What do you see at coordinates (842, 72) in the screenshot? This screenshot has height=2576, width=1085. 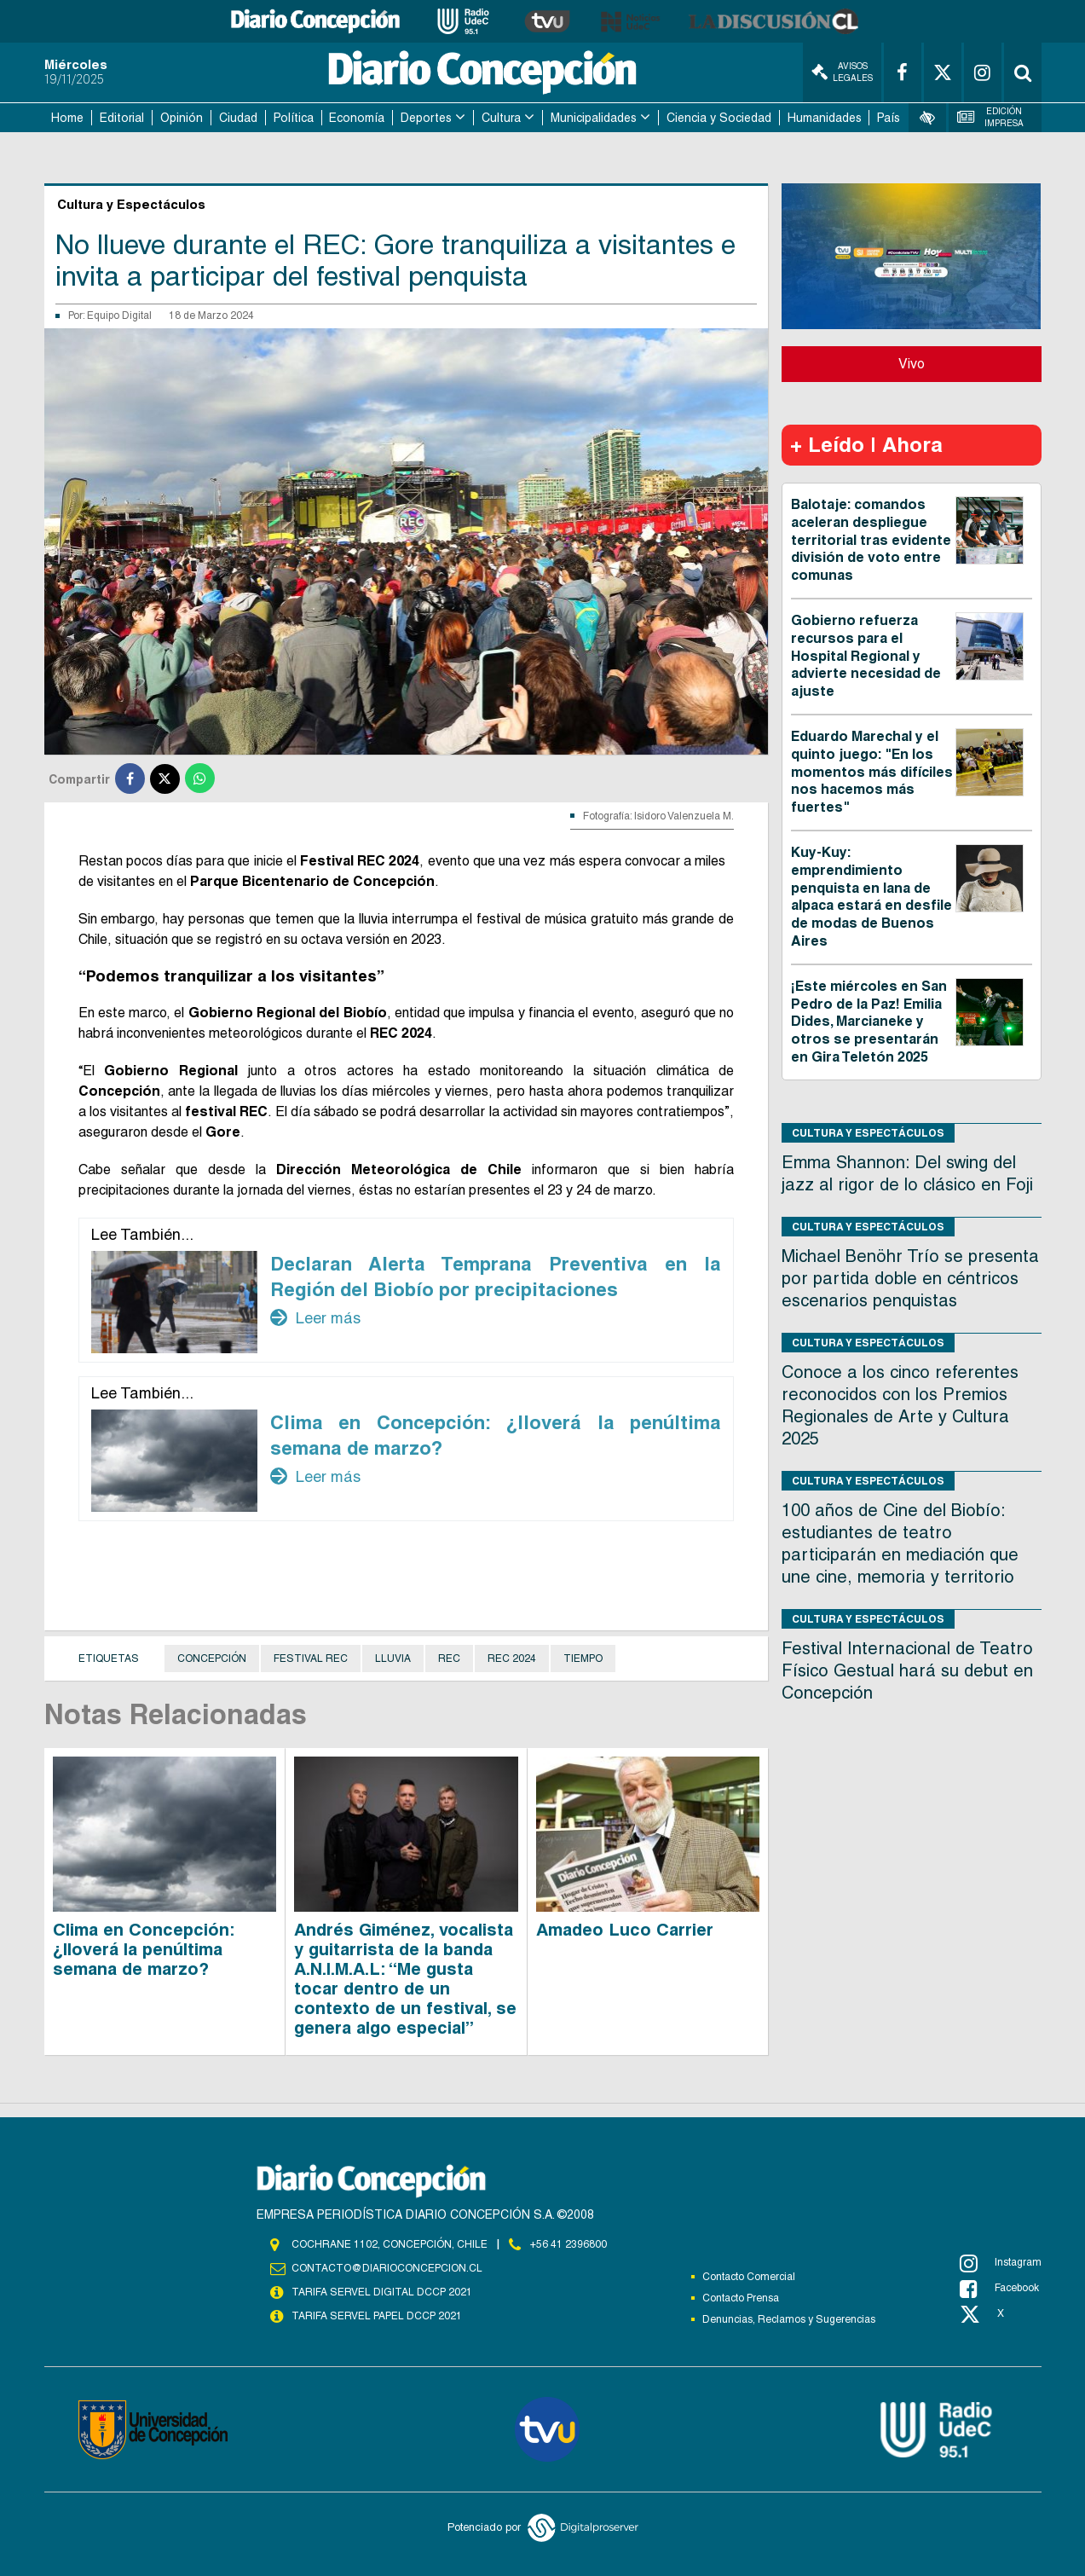 I see `Avisos Legales` at bounding box center [842, 72].